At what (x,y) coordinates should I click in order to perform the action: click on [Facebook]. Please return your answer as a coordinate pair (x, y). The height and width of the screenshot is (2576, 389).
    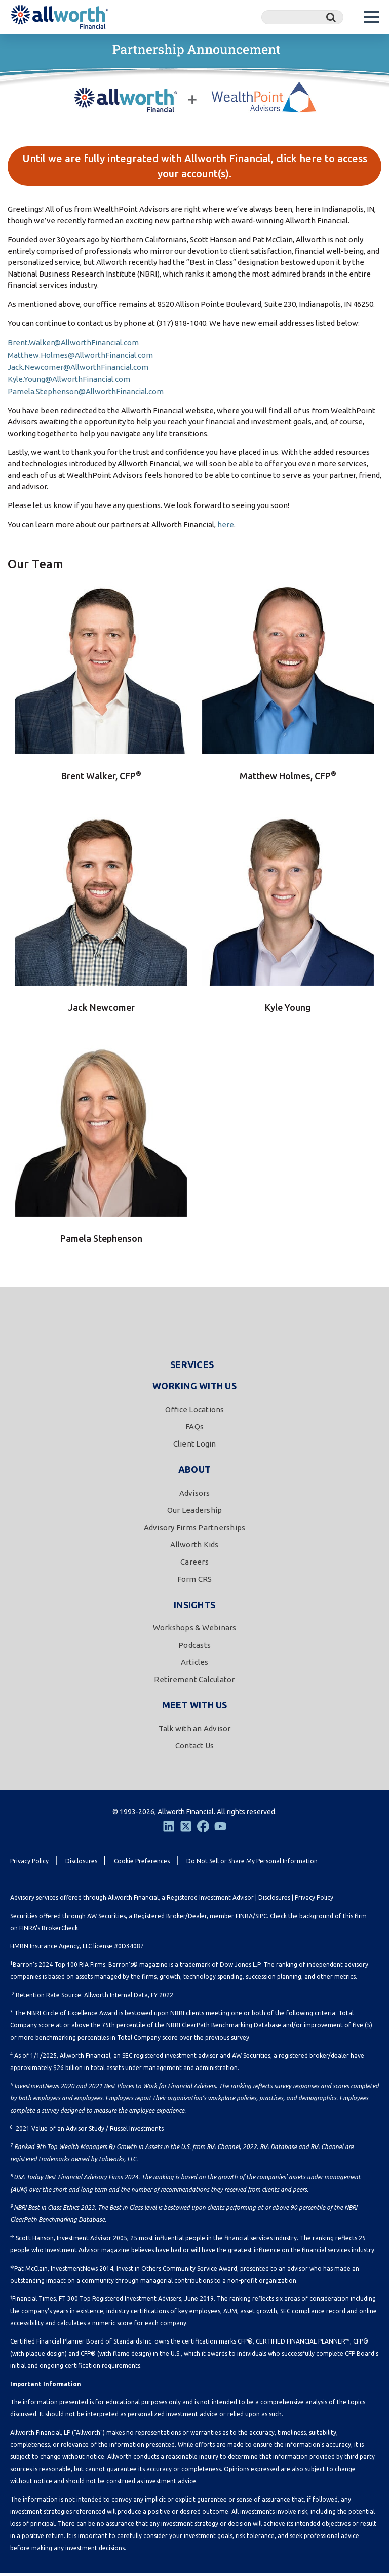
    Looking at the image, I should click on (203, 1829).